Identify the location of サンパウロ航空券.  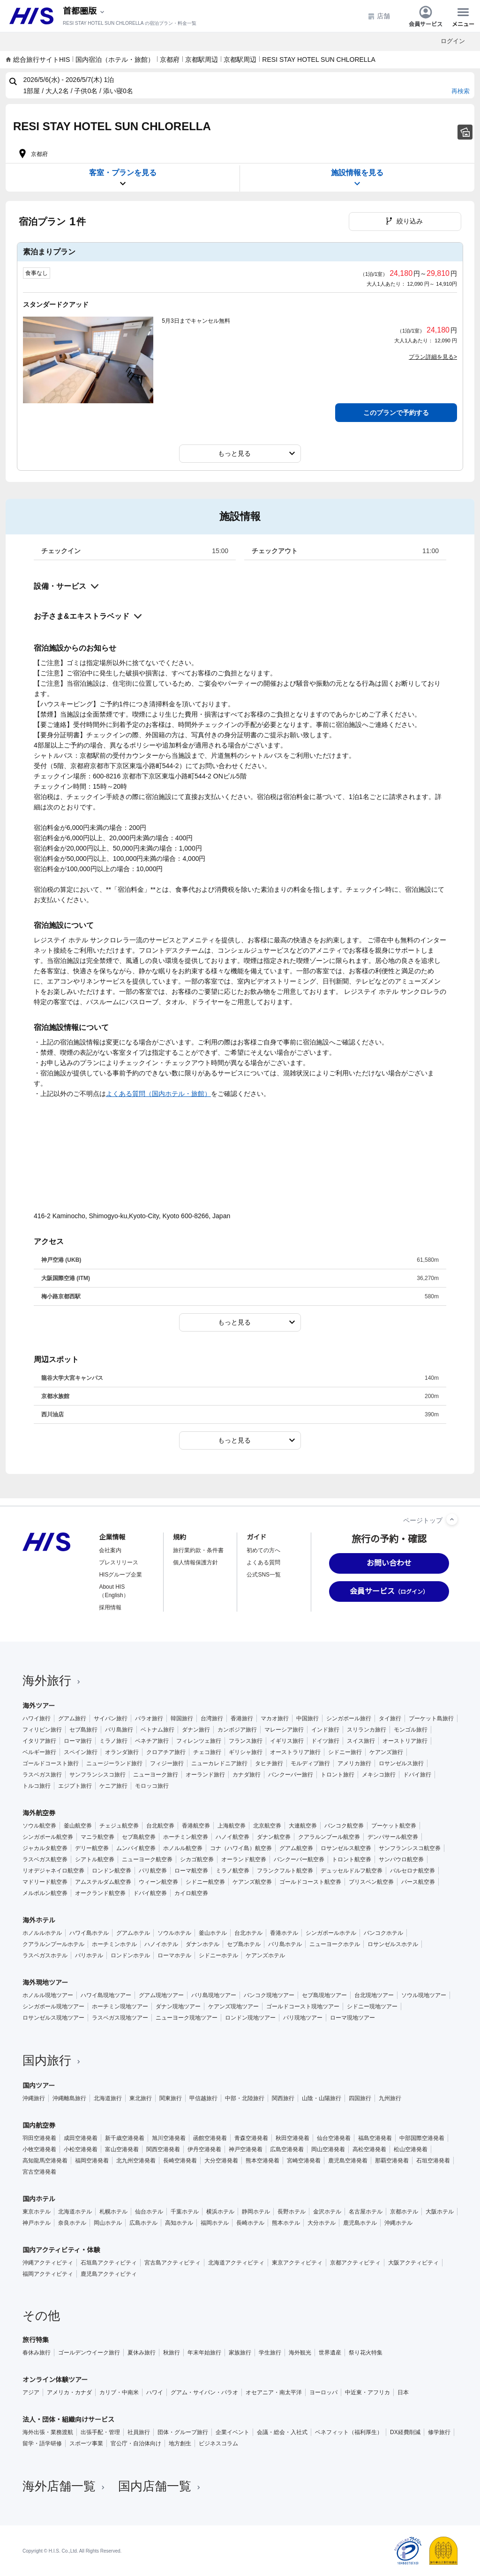
(401, 1859).